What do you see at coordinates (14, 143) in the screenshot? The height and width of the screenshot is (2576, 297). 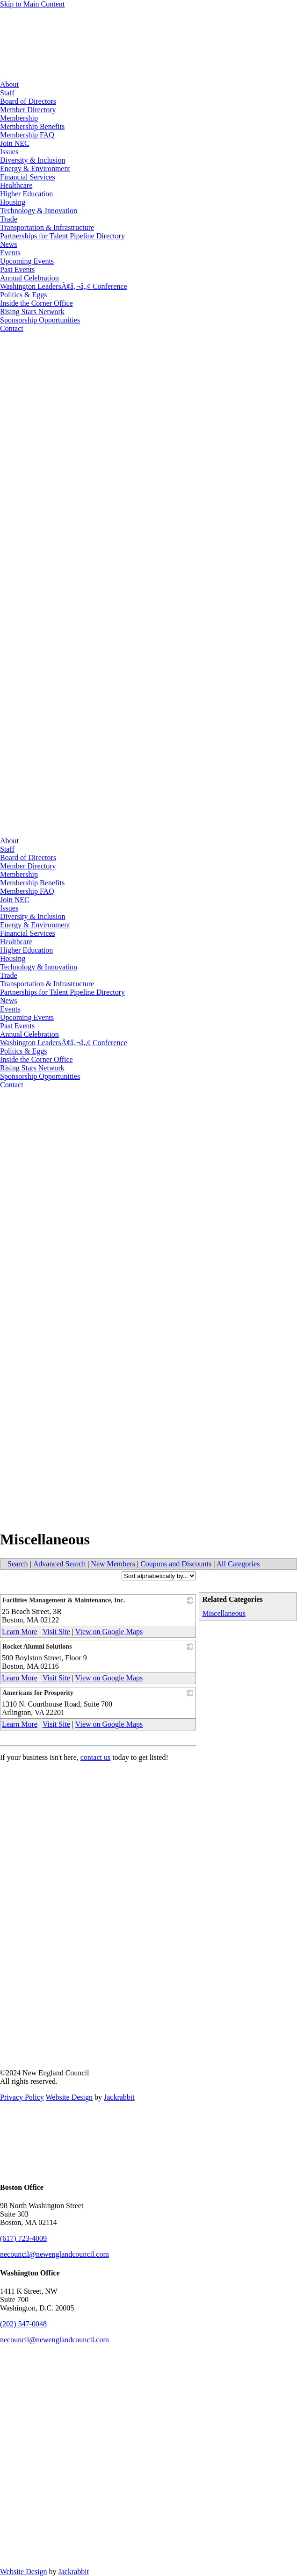 I see `Join NEC` at bounding box center [14, 143].